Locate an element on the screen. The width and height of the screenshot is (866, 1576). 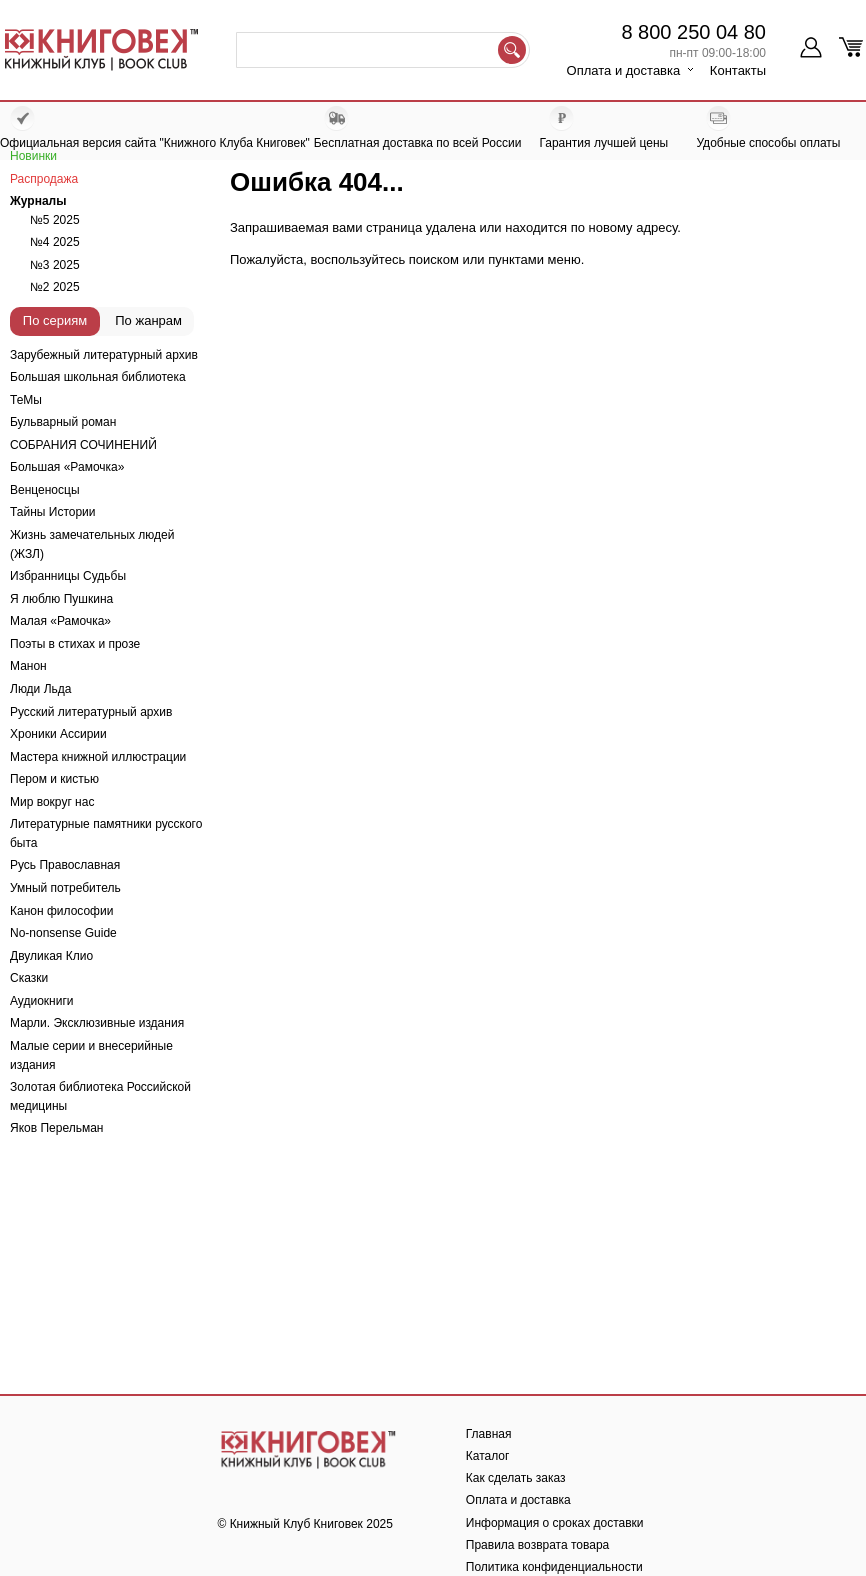
Двуликая Клио is located at coordinates (51, 956).